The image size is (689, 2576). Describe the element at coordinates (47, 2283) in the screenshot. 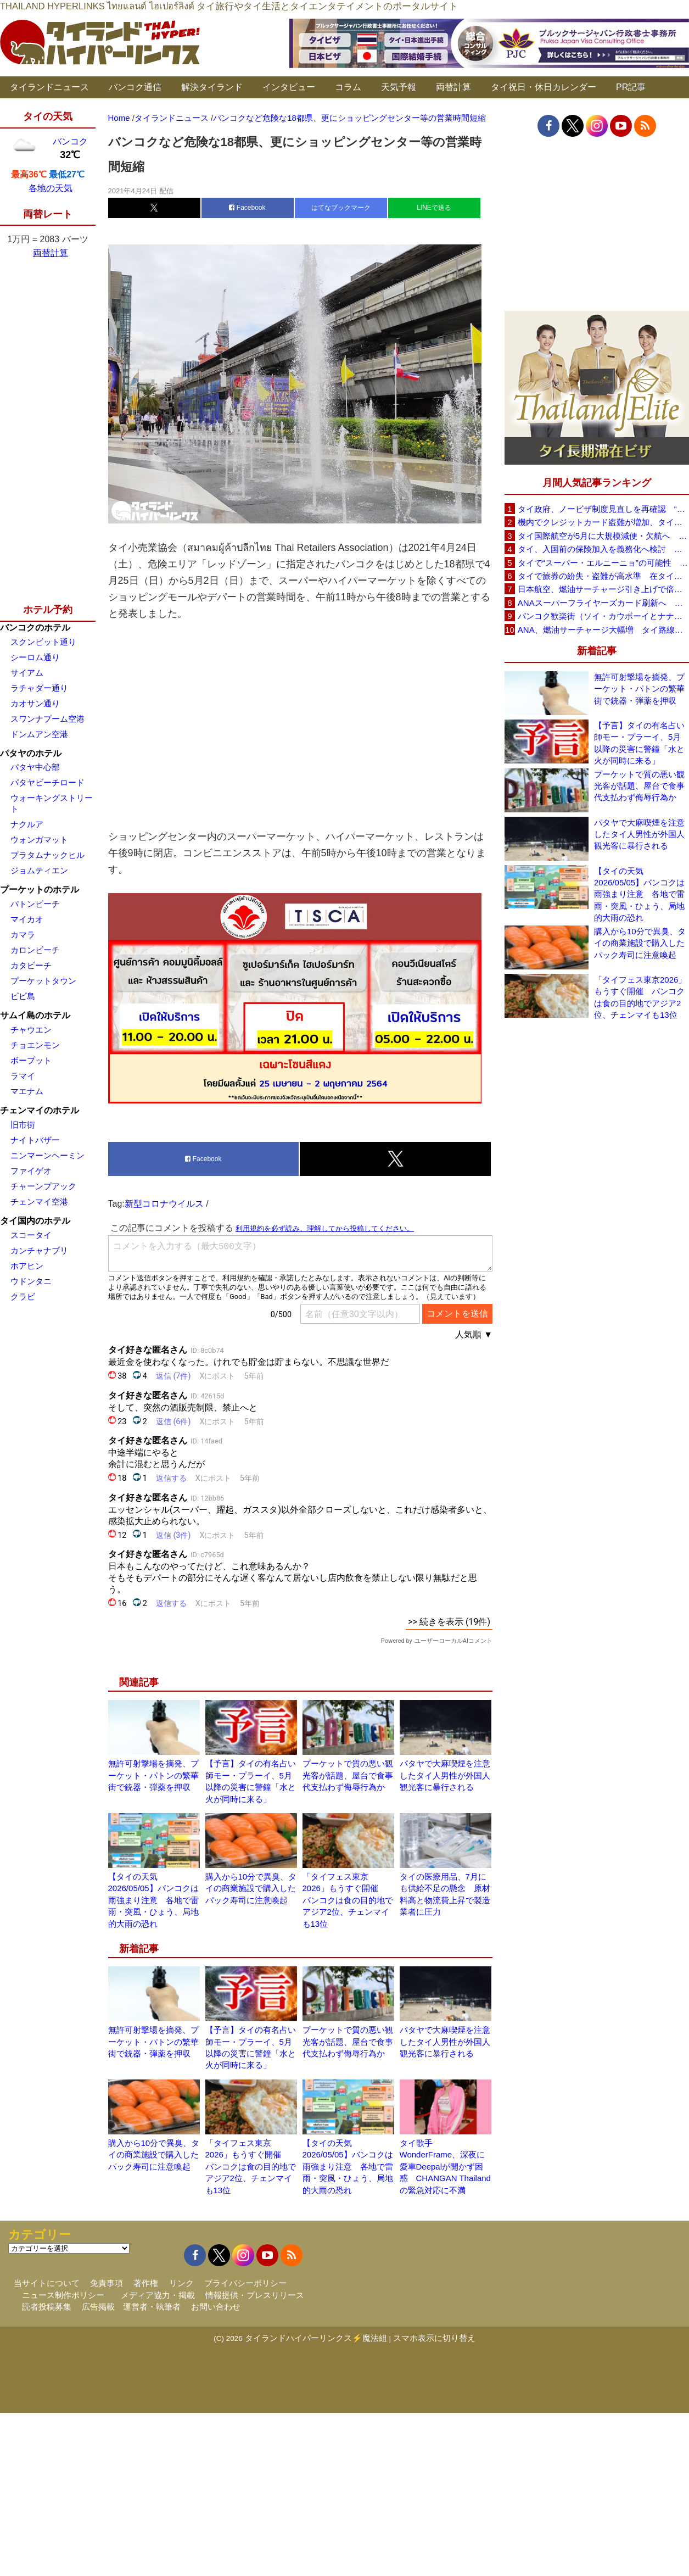

I see `当サイトについて` at that location.